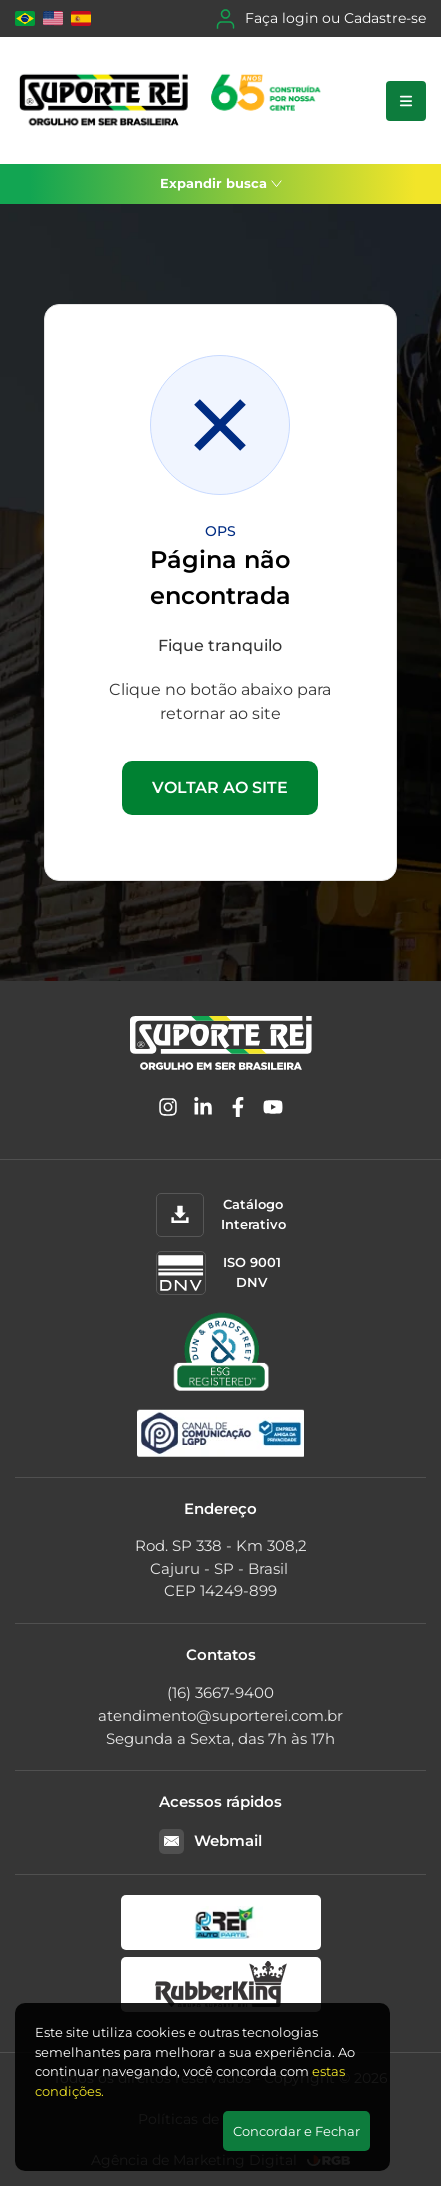 Image resolution: width=441 pixels, height=2186 pixels. I want to click on (16) 3667-9400, so click(220, 1692).